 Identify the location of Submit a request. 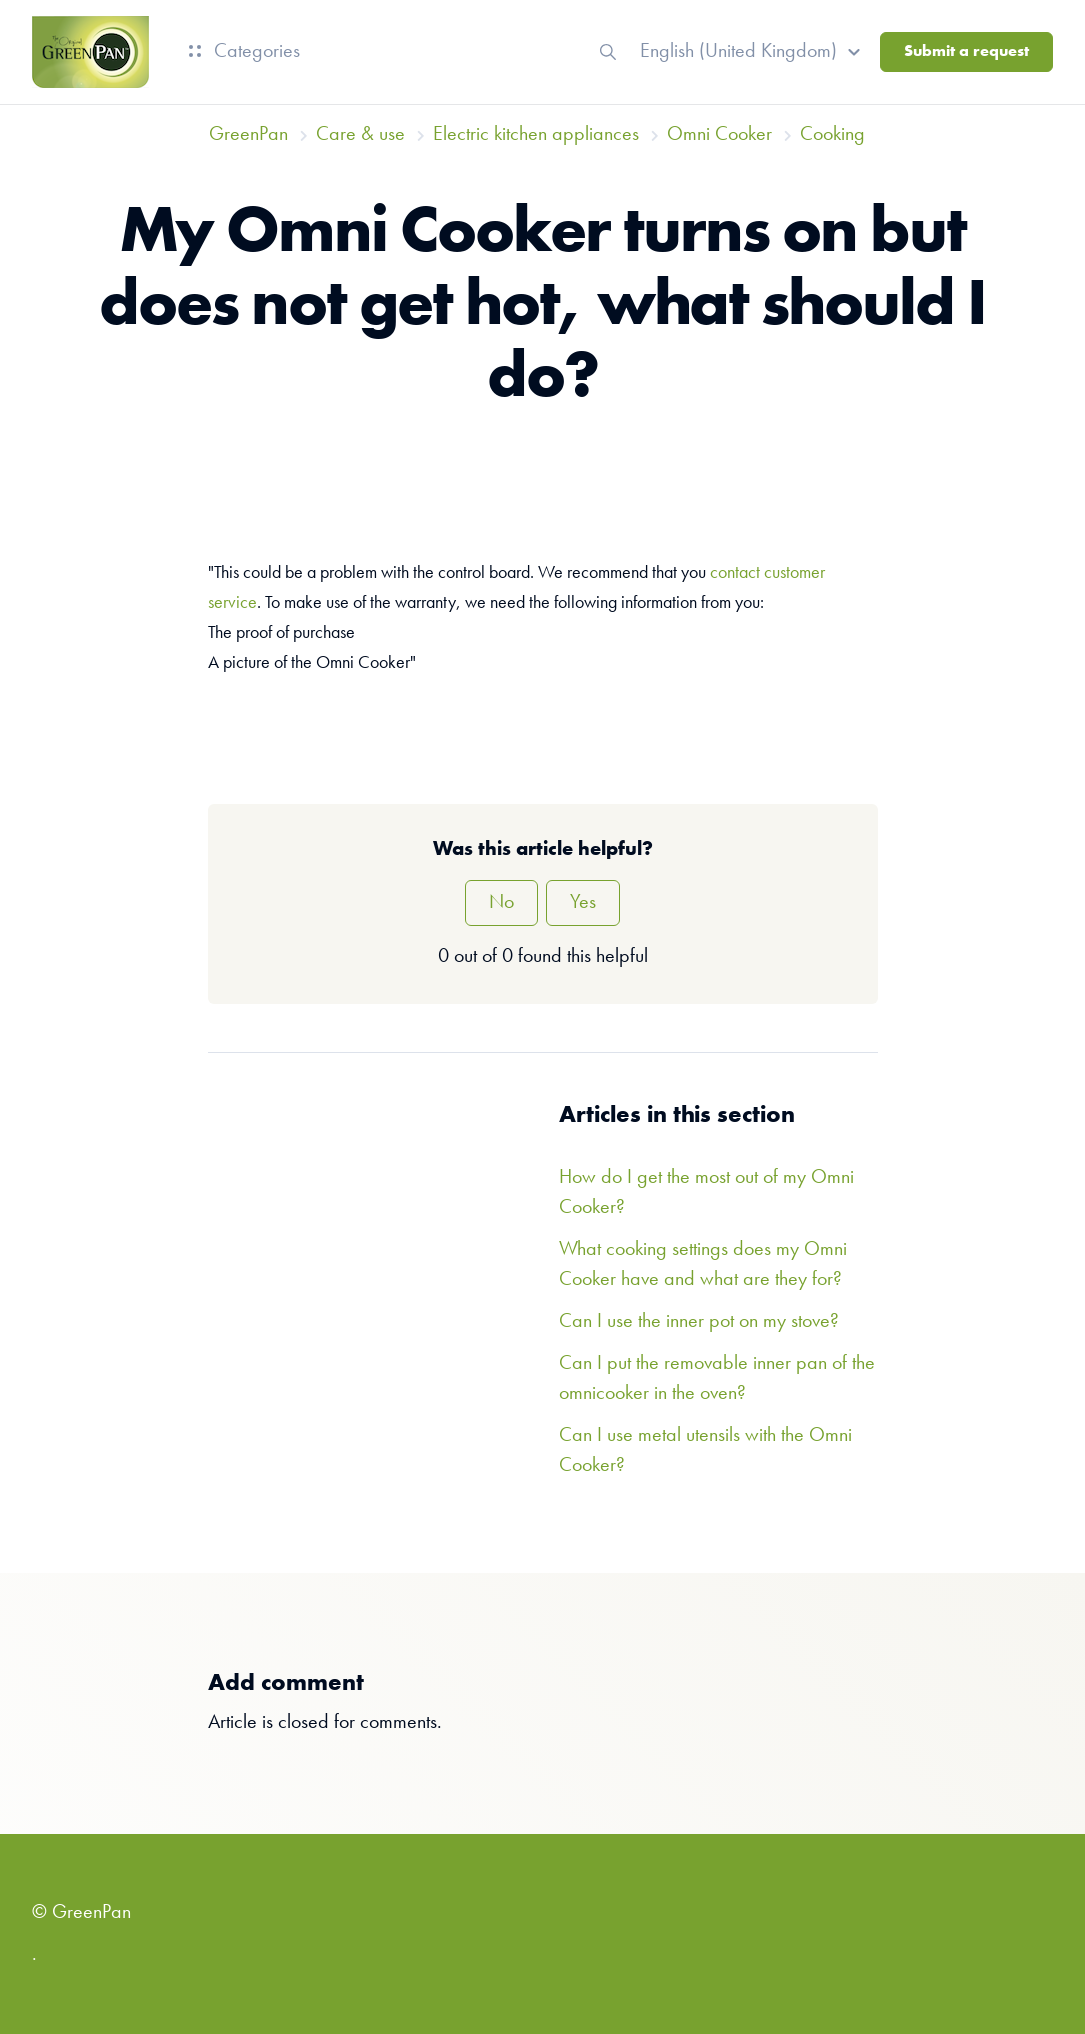
(966, 52).